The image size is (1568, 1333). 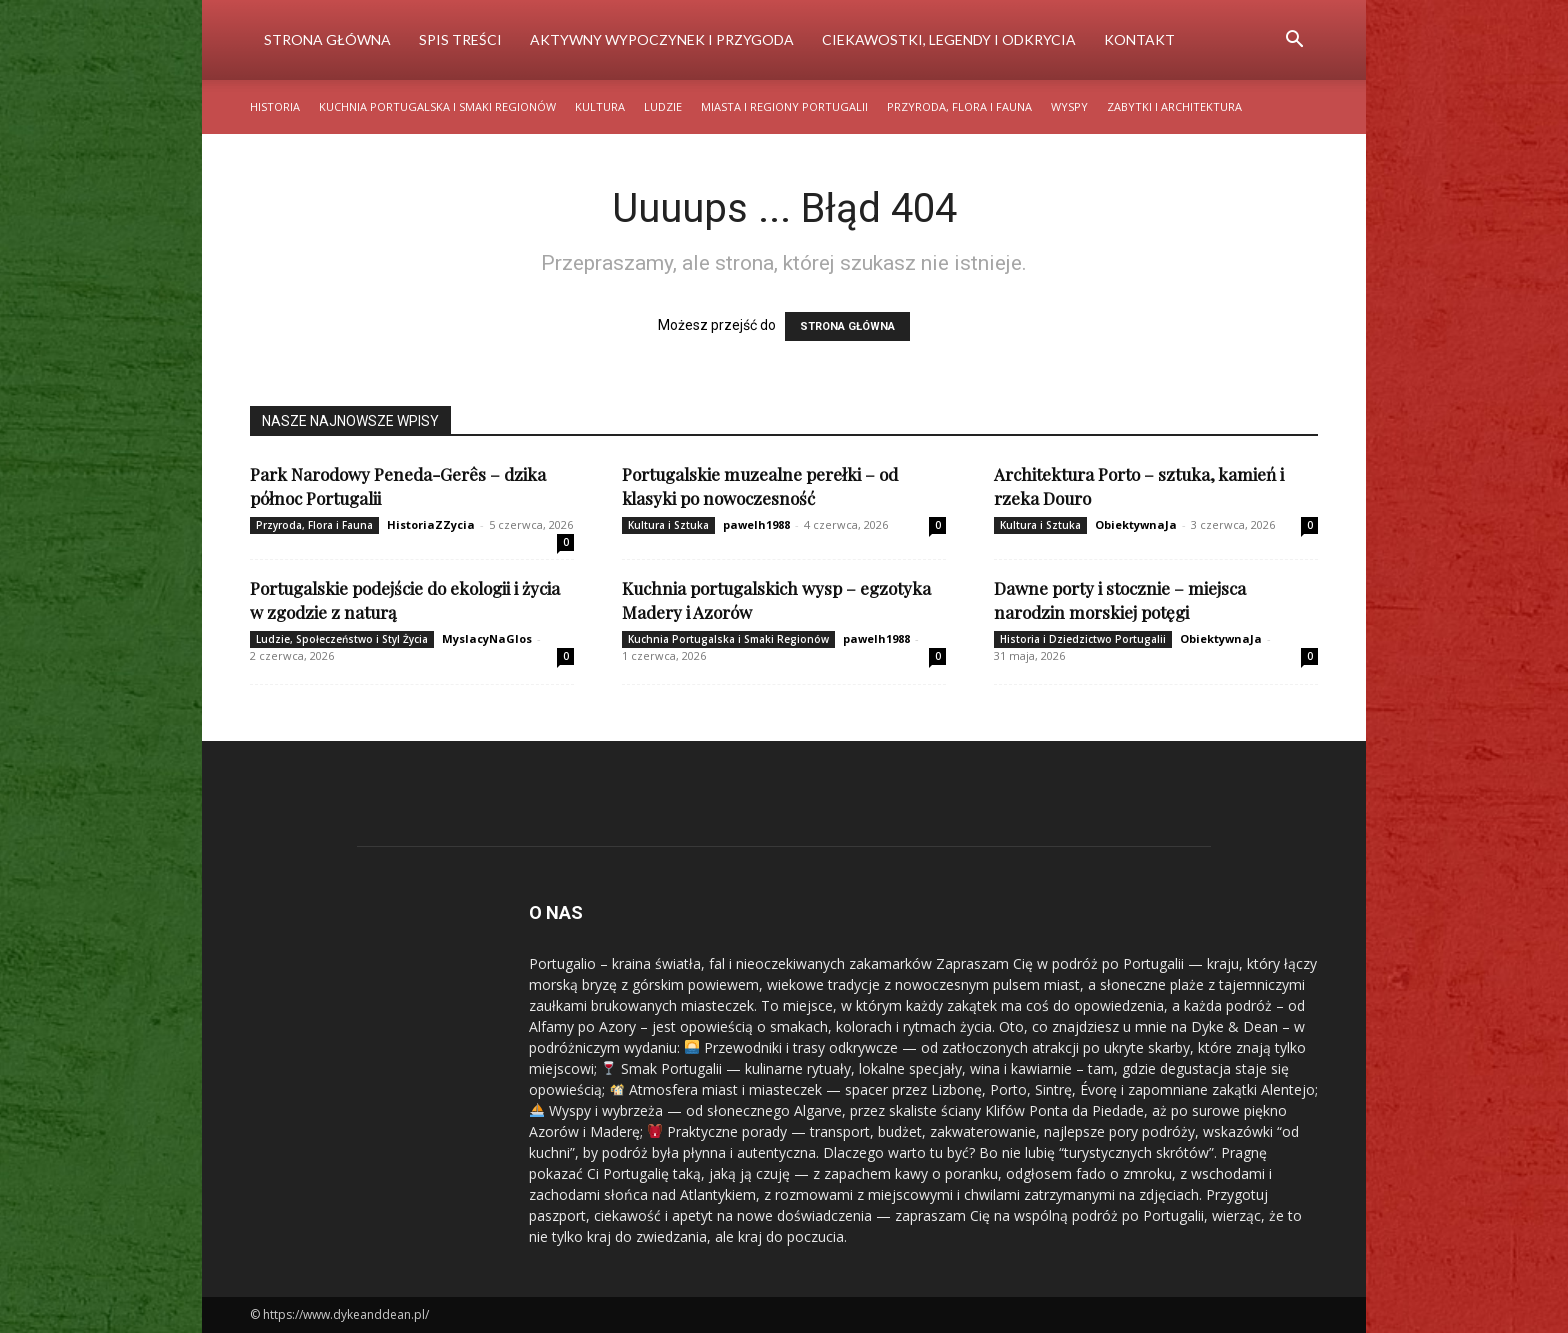 I want to click on Kultura, so click(x=600, y=106).